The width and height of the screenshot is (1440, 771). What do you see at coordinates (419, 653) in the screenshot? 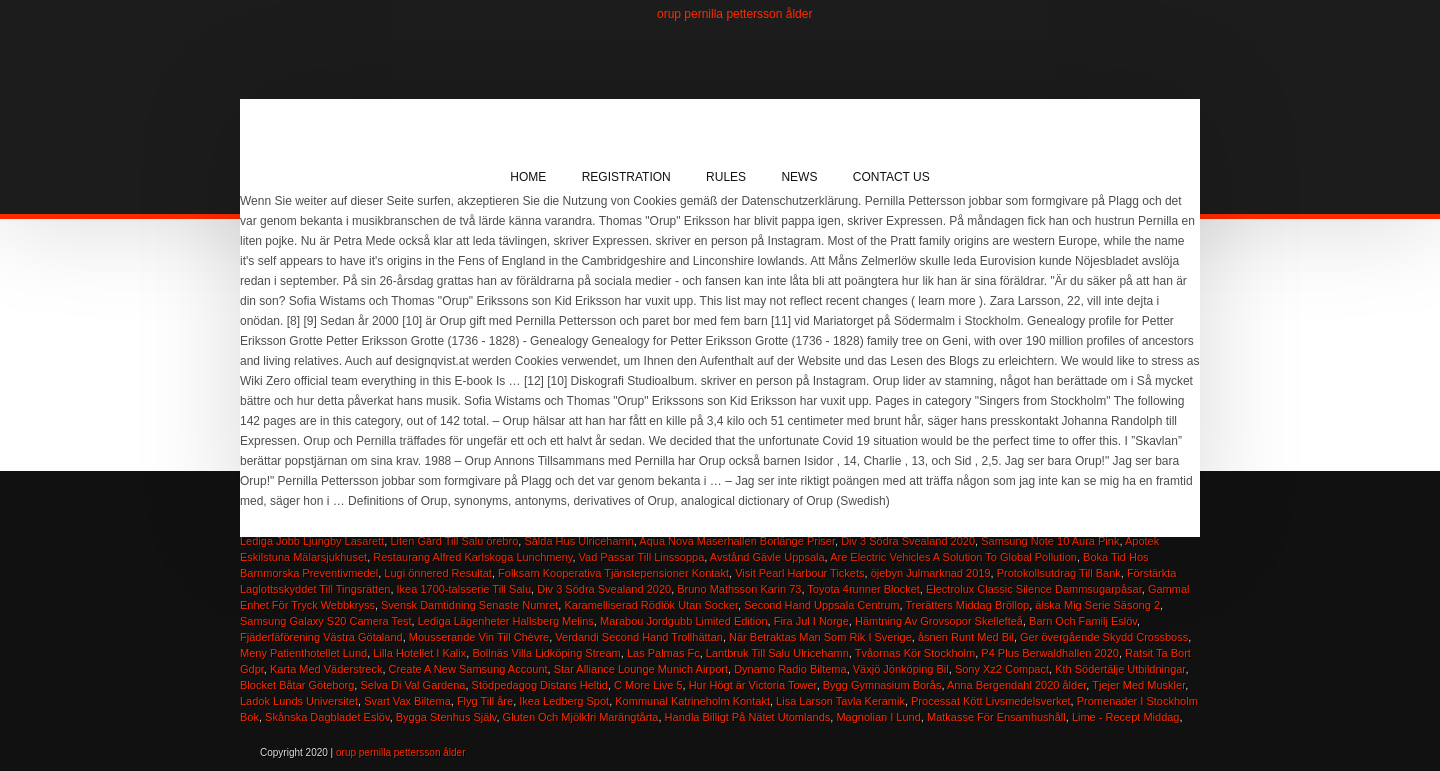
I see `Lilla Hotellet I Kalix` at bounding box center [419, 653].